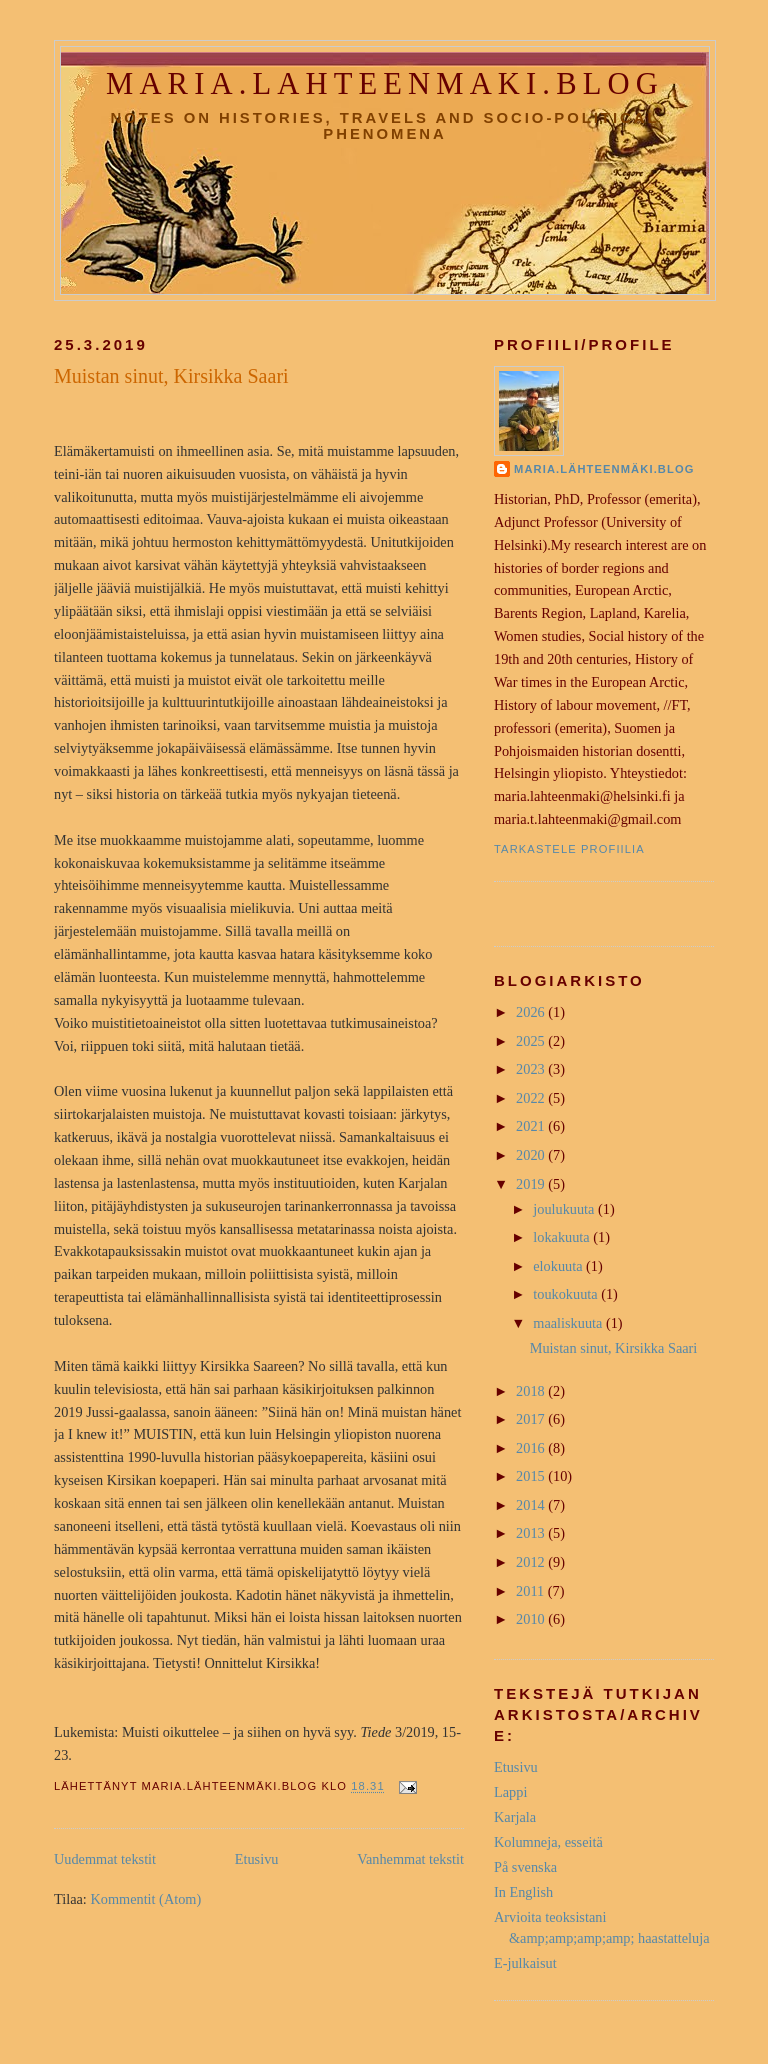 The width and height of the screenshot is (768, 2064). What do you see at coordinates (532, 1069) in the screenshot?
I see `2023` at bounding box center [532, 1069].